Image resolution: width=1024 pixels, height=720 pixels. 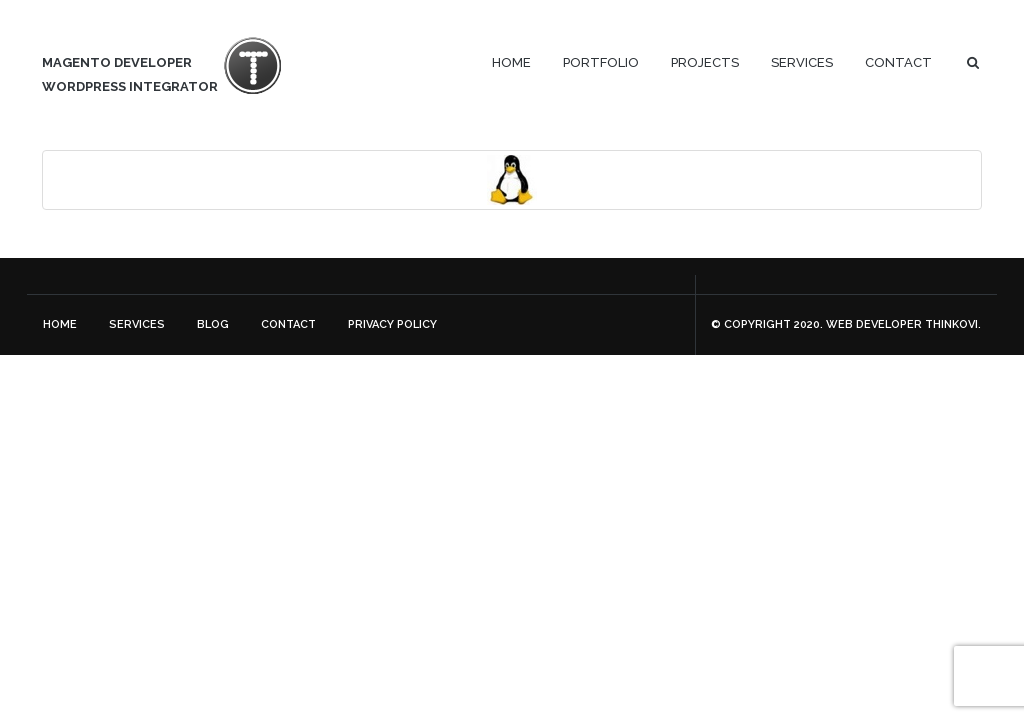 What do you see at coordinates (802, 62) in the screenshot?
I see `Services` at bounding box center [802, 62].